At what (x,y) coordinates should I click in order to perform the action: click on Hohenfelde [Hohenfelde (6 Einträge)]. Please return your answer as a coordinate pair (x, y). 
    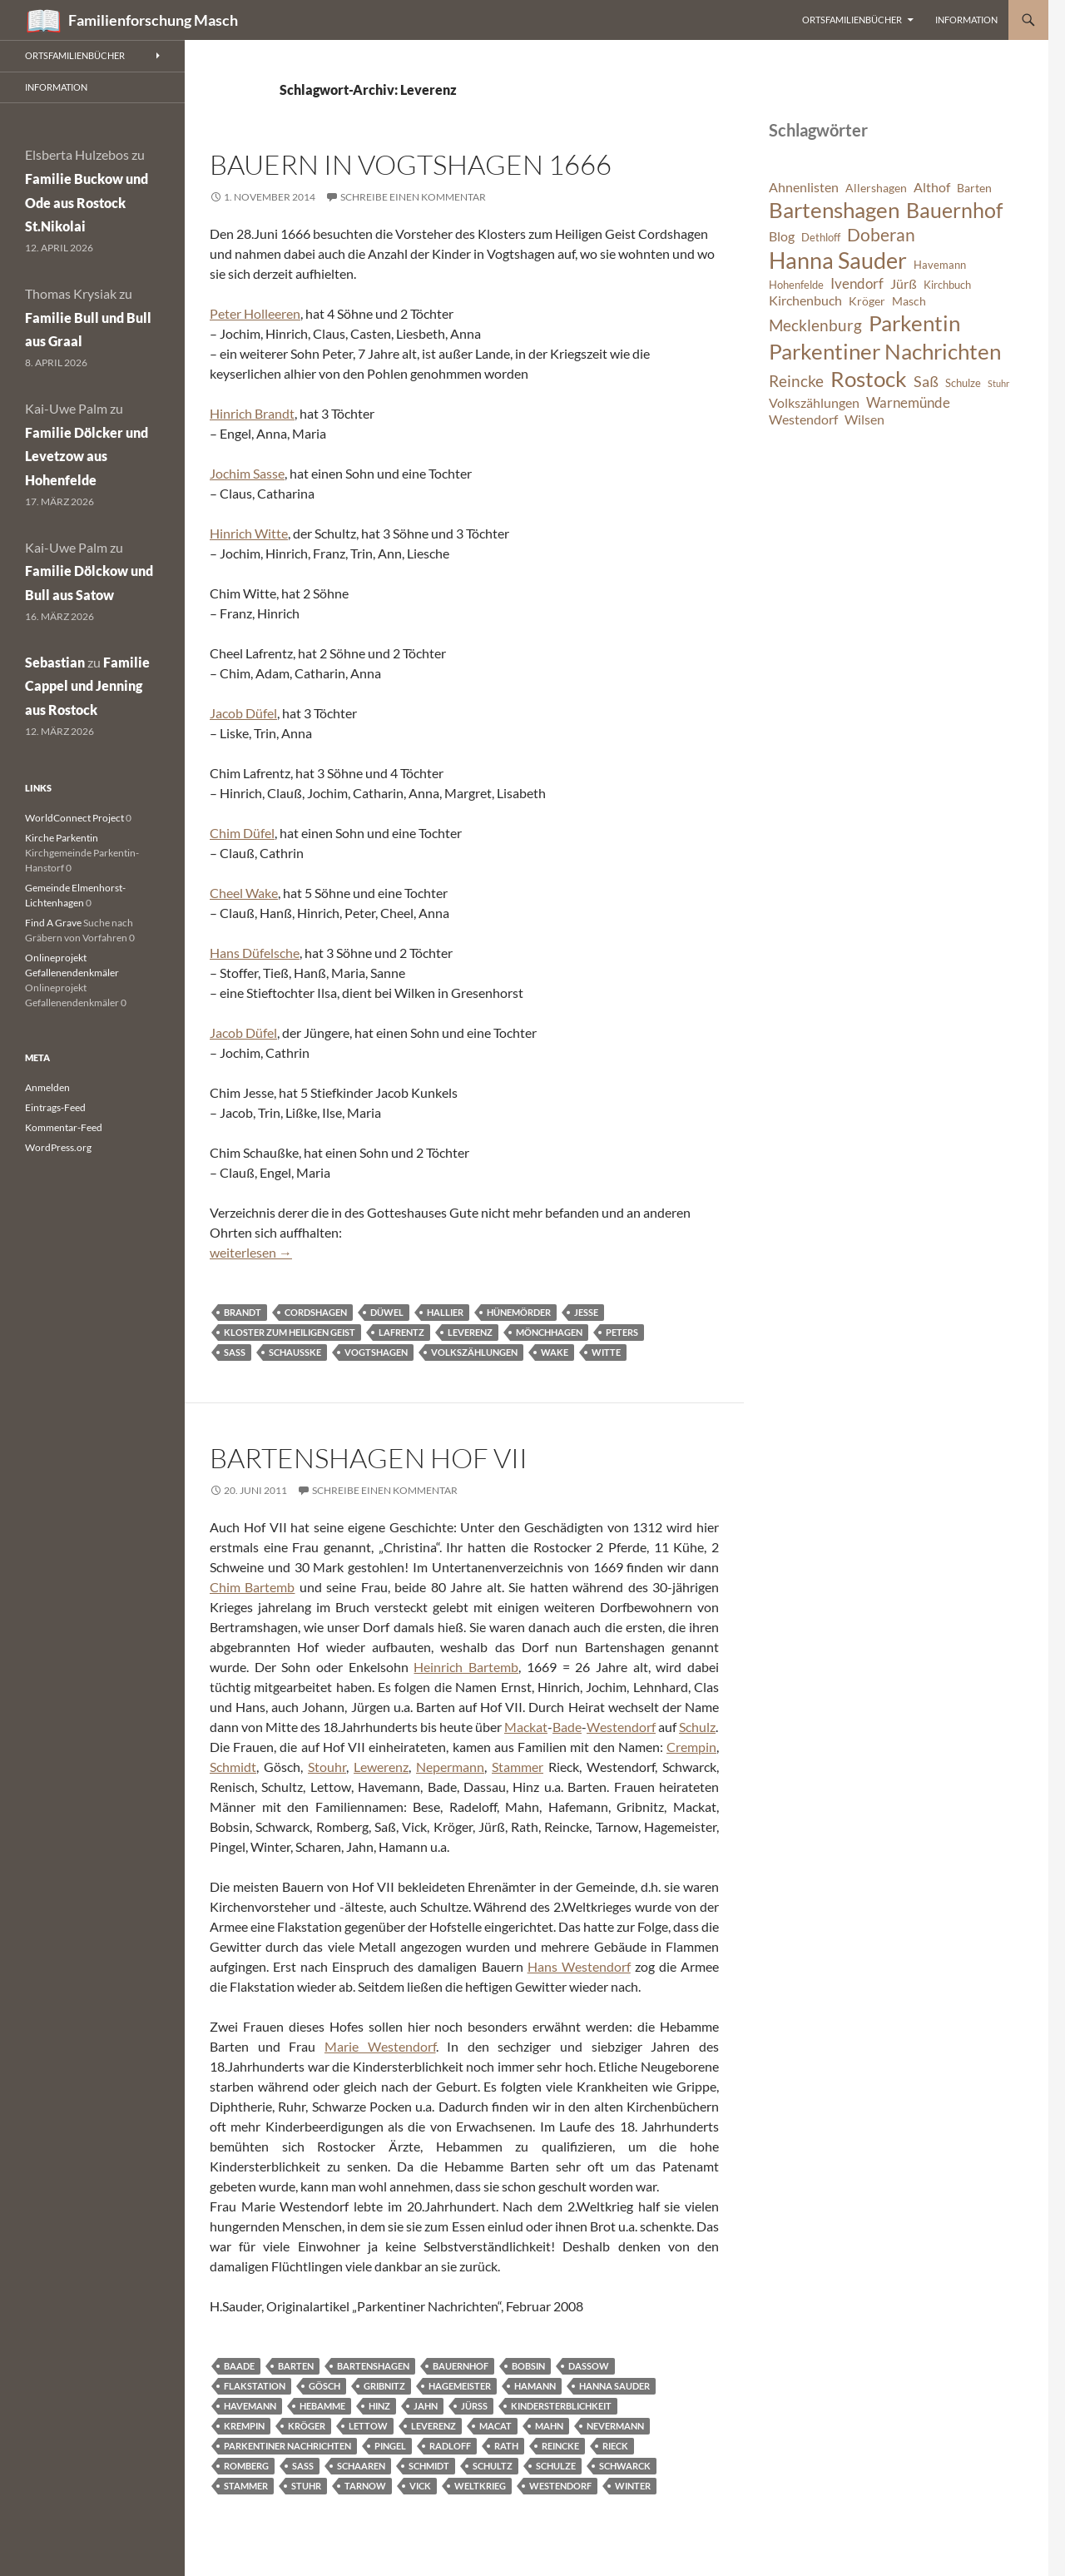
    Looking at the image, I should click on (796, 285).